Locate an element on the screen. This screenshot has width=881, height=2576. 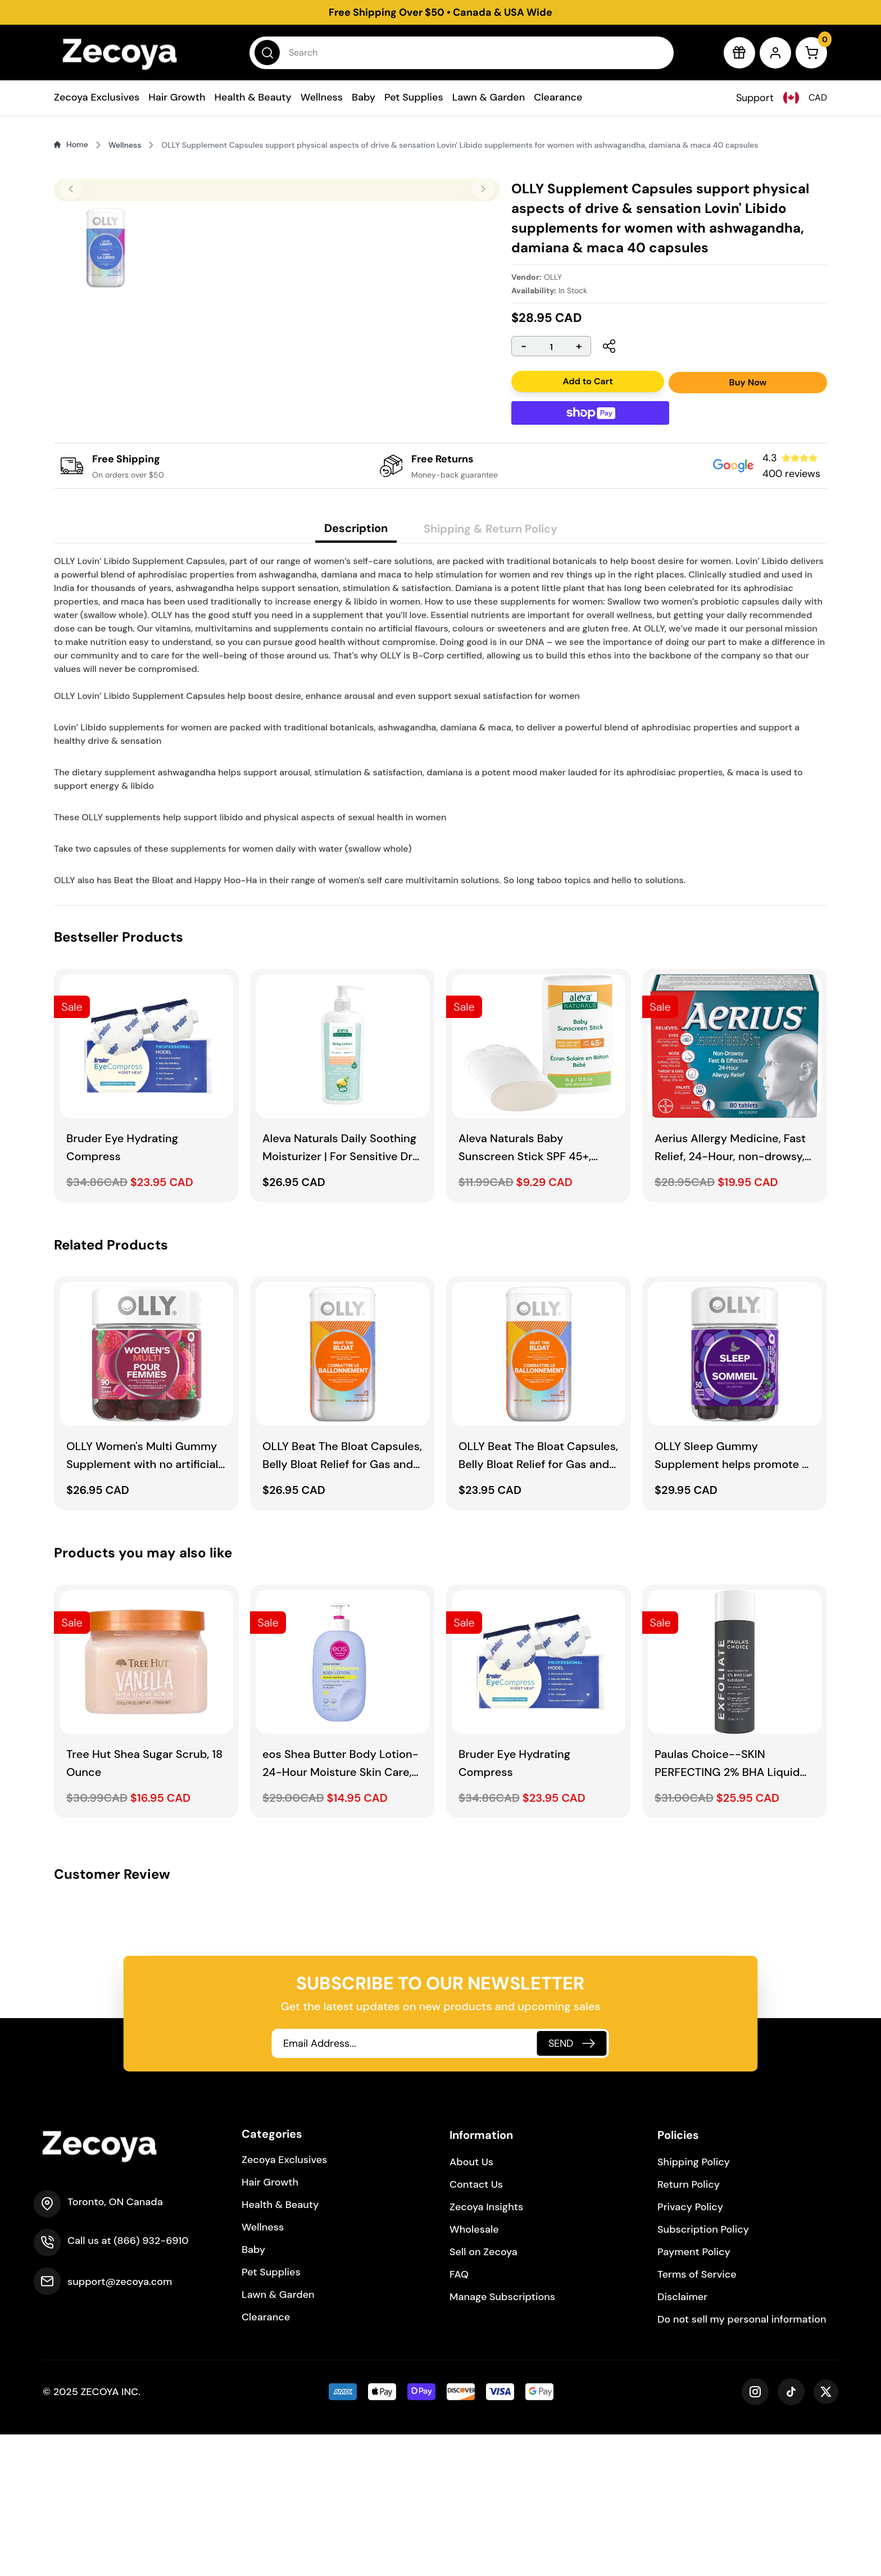
Zecoya Exclusives is located at coordinates (96, 97).